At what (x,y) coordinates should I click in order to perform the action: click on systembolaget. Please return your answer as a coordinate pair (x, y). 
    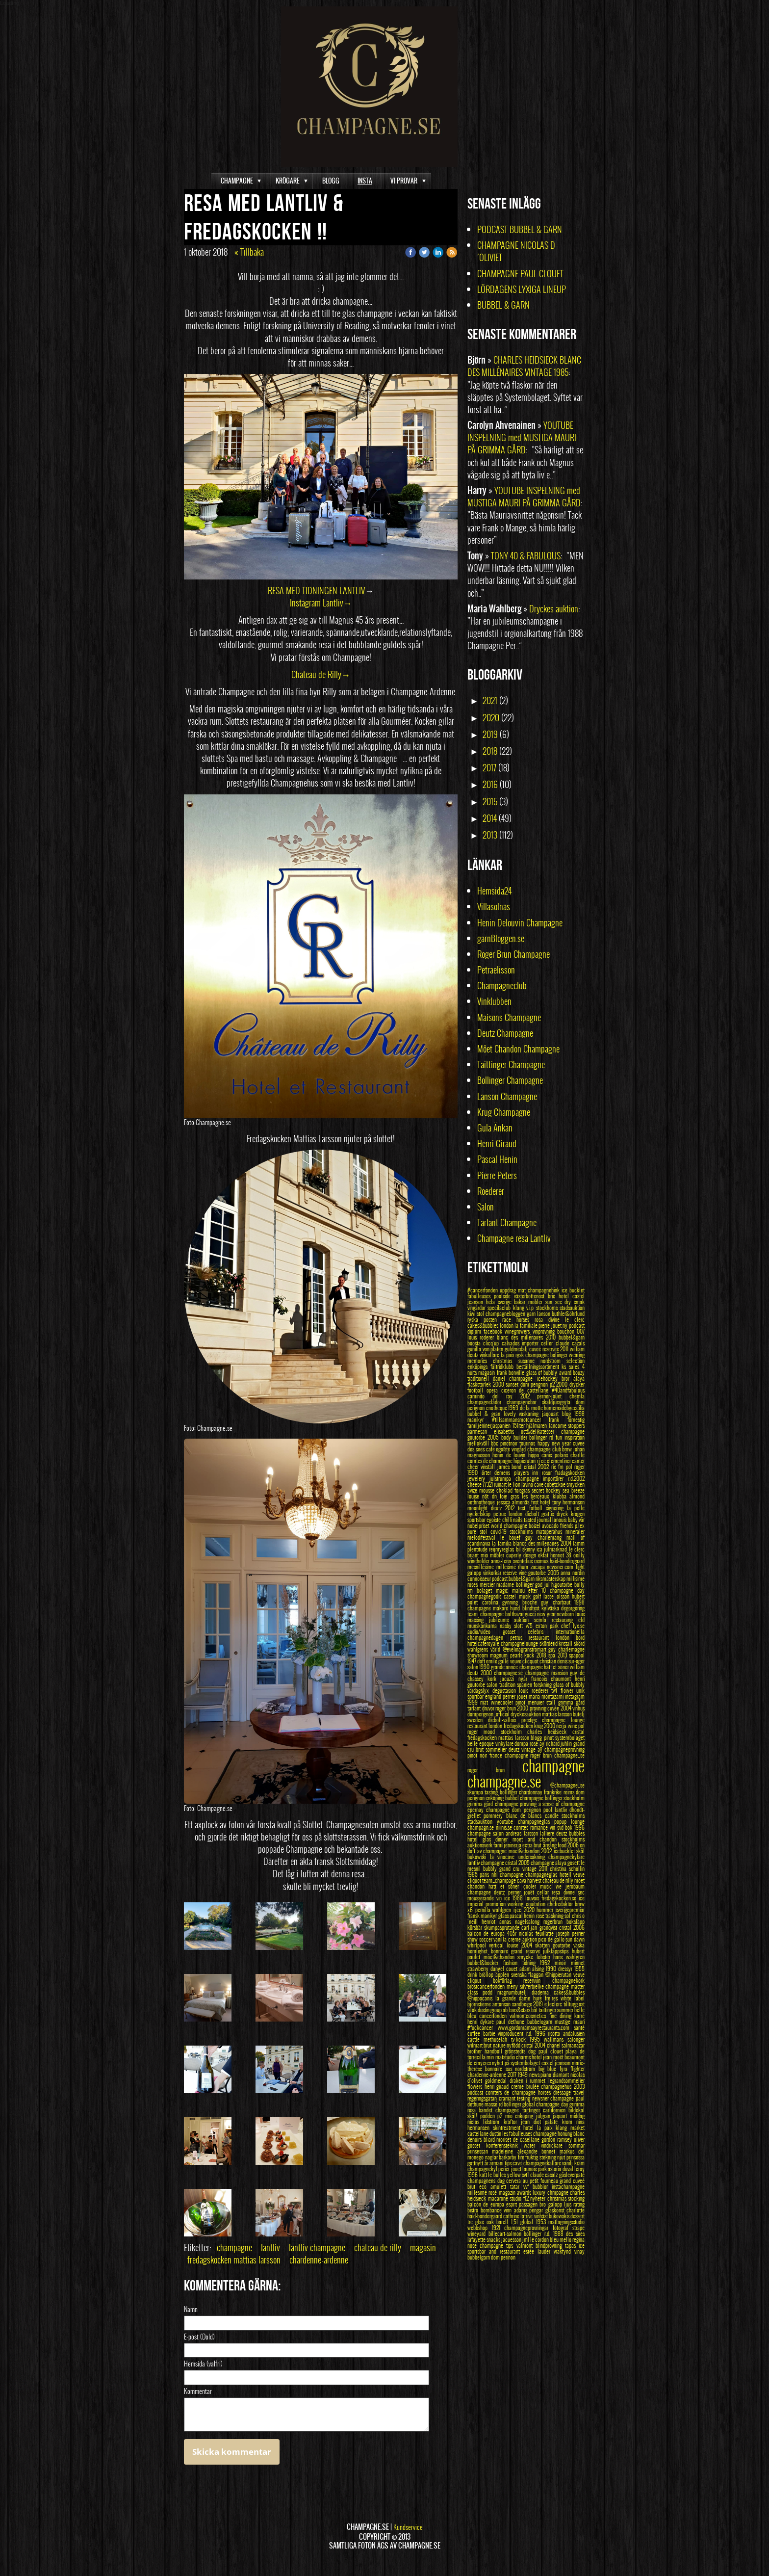
    Looking at the image, I should click on (570, 1737).